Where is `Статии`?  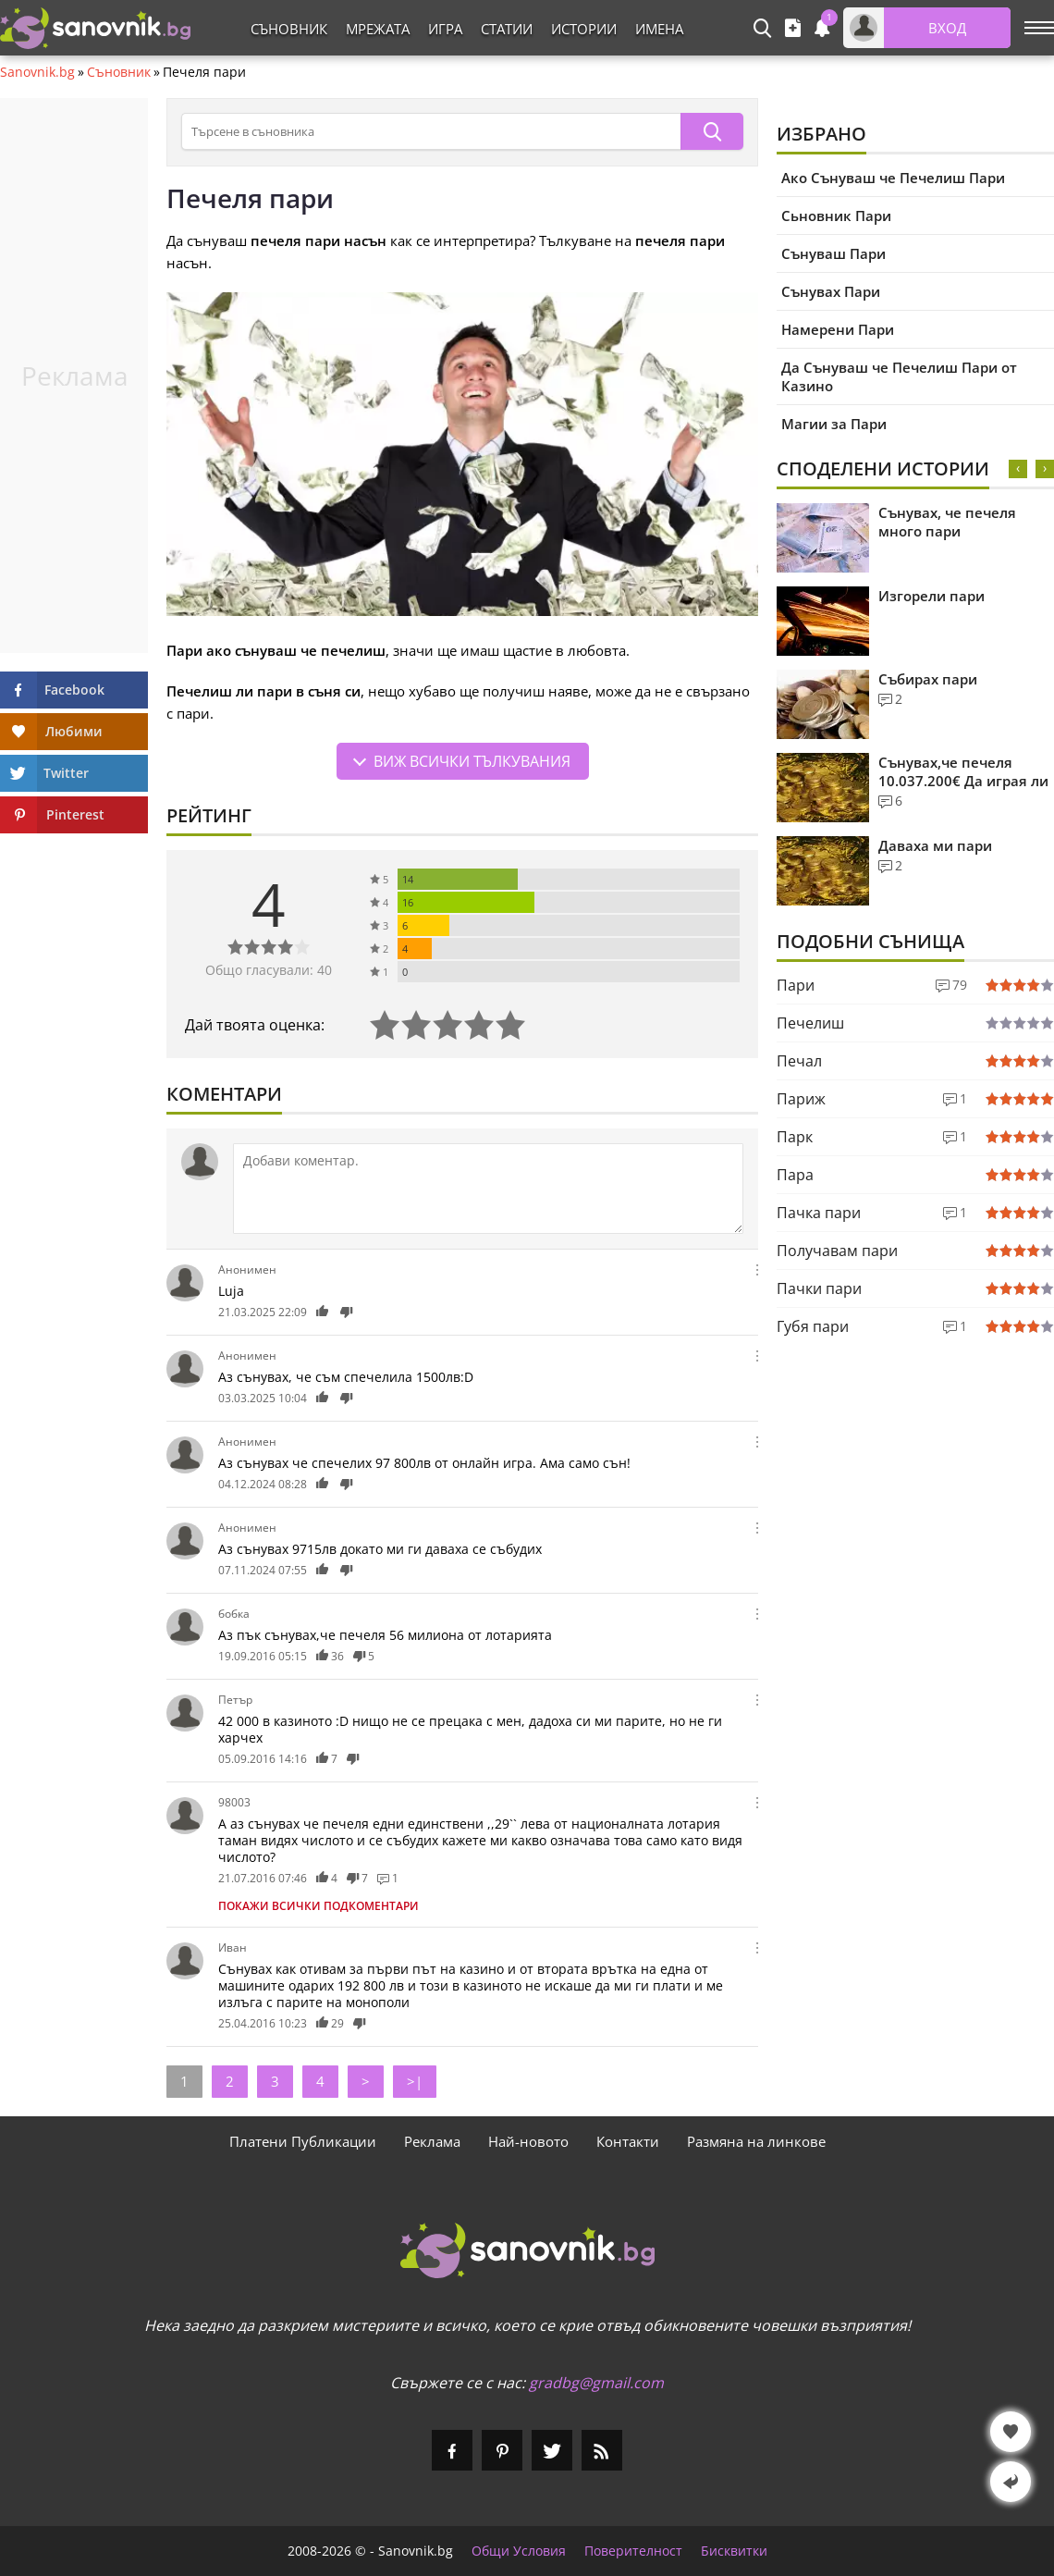
Статии is located at coordinates (507, 28).